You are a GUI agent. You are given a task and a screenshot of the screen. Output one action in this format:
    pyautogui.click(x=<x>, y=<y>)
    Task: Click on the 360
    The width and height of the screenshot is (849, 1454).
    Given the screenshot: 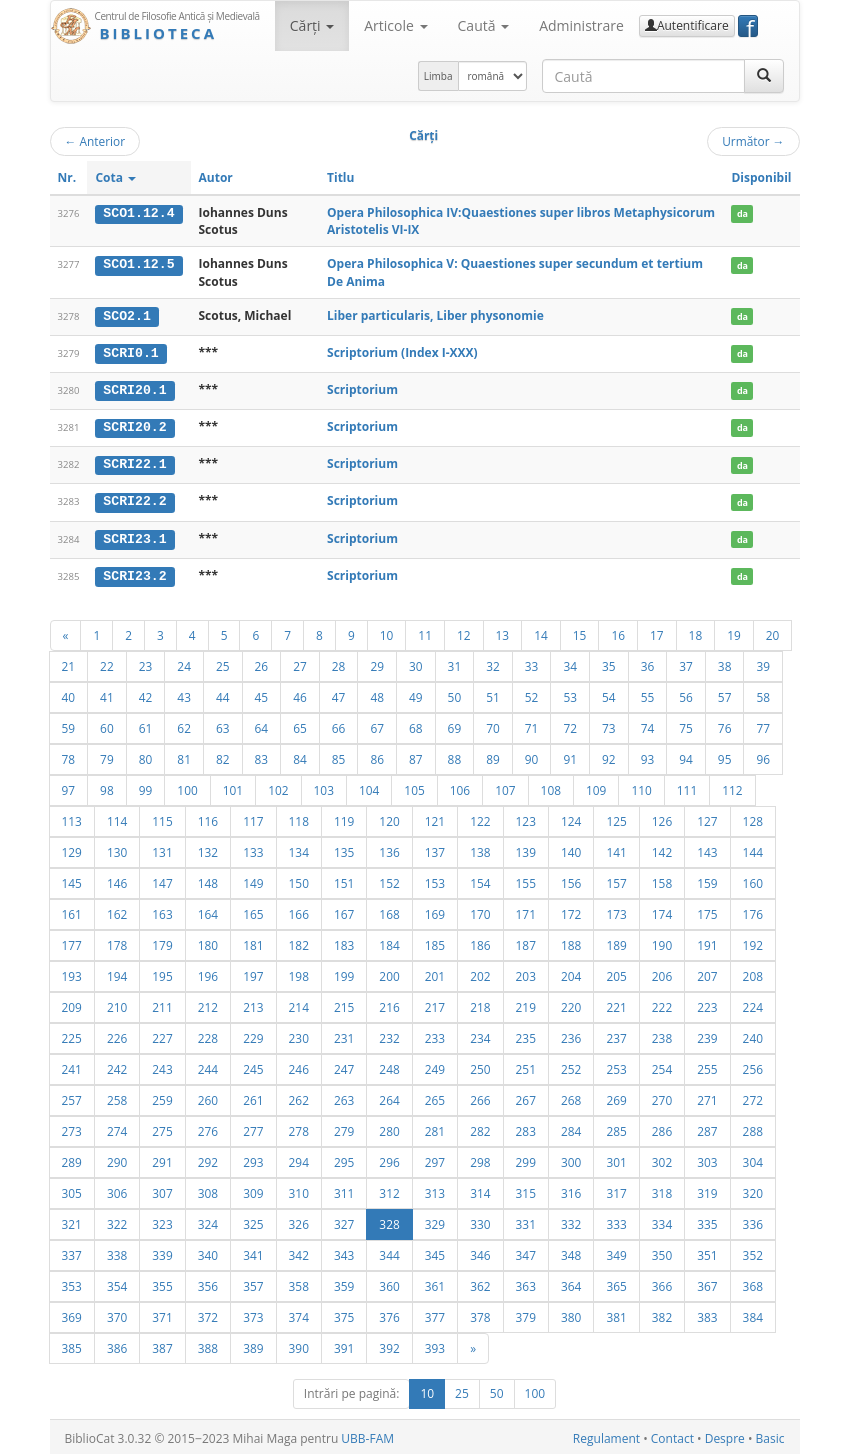 What is the action you would take?
    pyautogui.click(x=389, y=1283)
    